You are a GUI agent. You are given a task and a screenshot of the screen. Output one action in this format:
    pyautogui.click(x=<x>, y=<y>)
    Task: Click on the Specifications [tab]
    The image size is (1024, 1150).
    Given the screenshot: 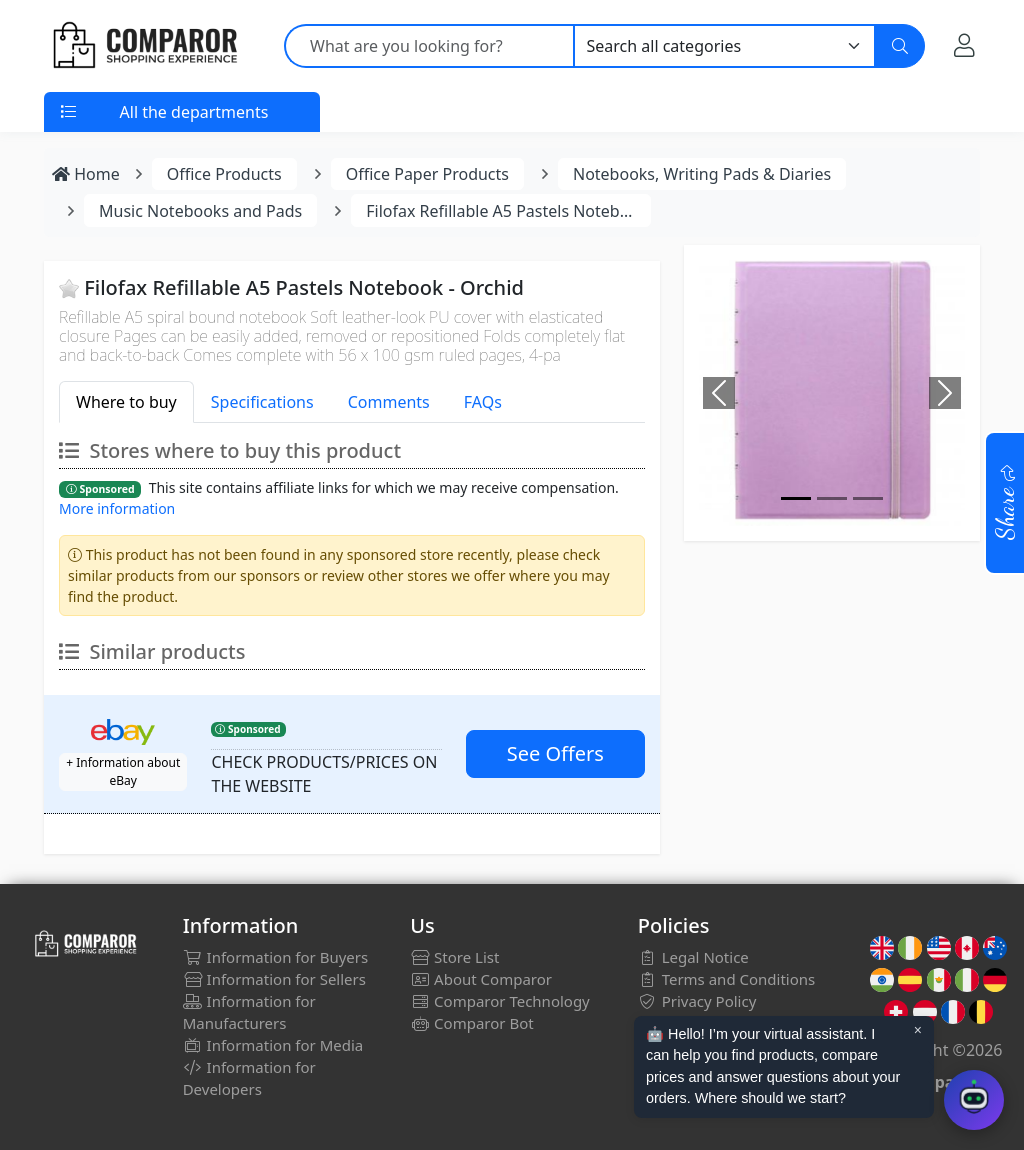 What is the action you would take?
    pyautogui.click(x=262, y=402)
    